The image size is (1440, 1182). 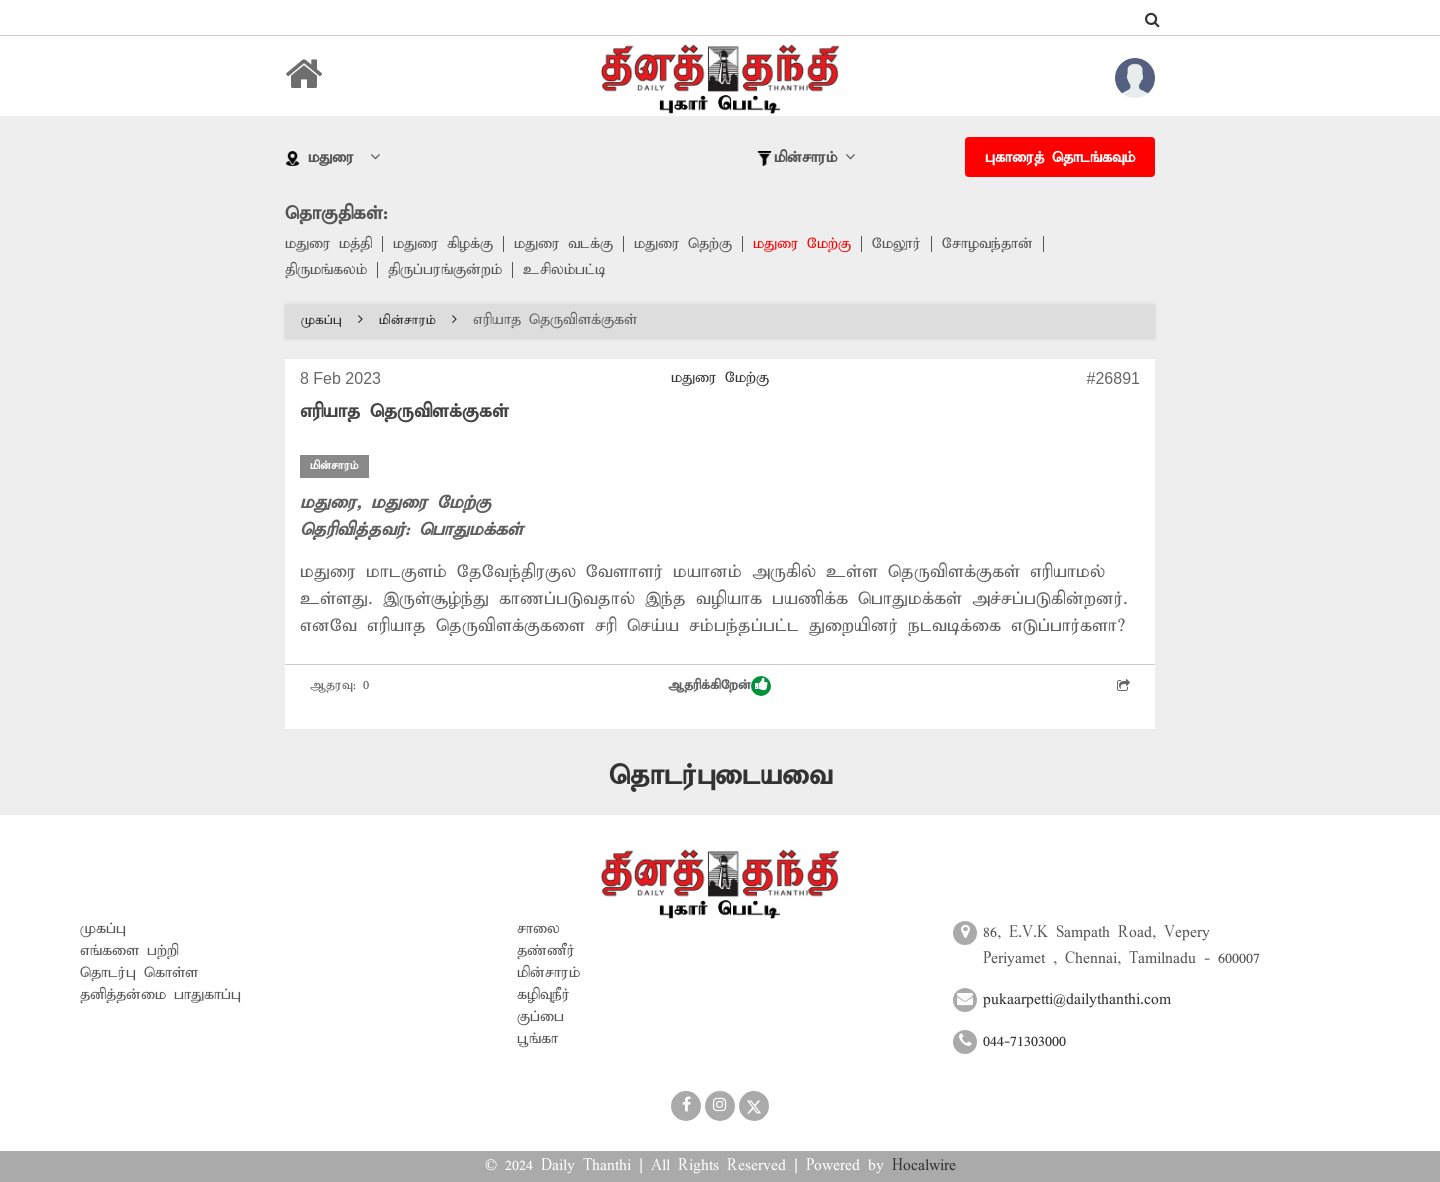 What do you see at coordinates (546, 951) in the screenshot?
I see `தண்ணீர்` at bounding box center [546, 951].